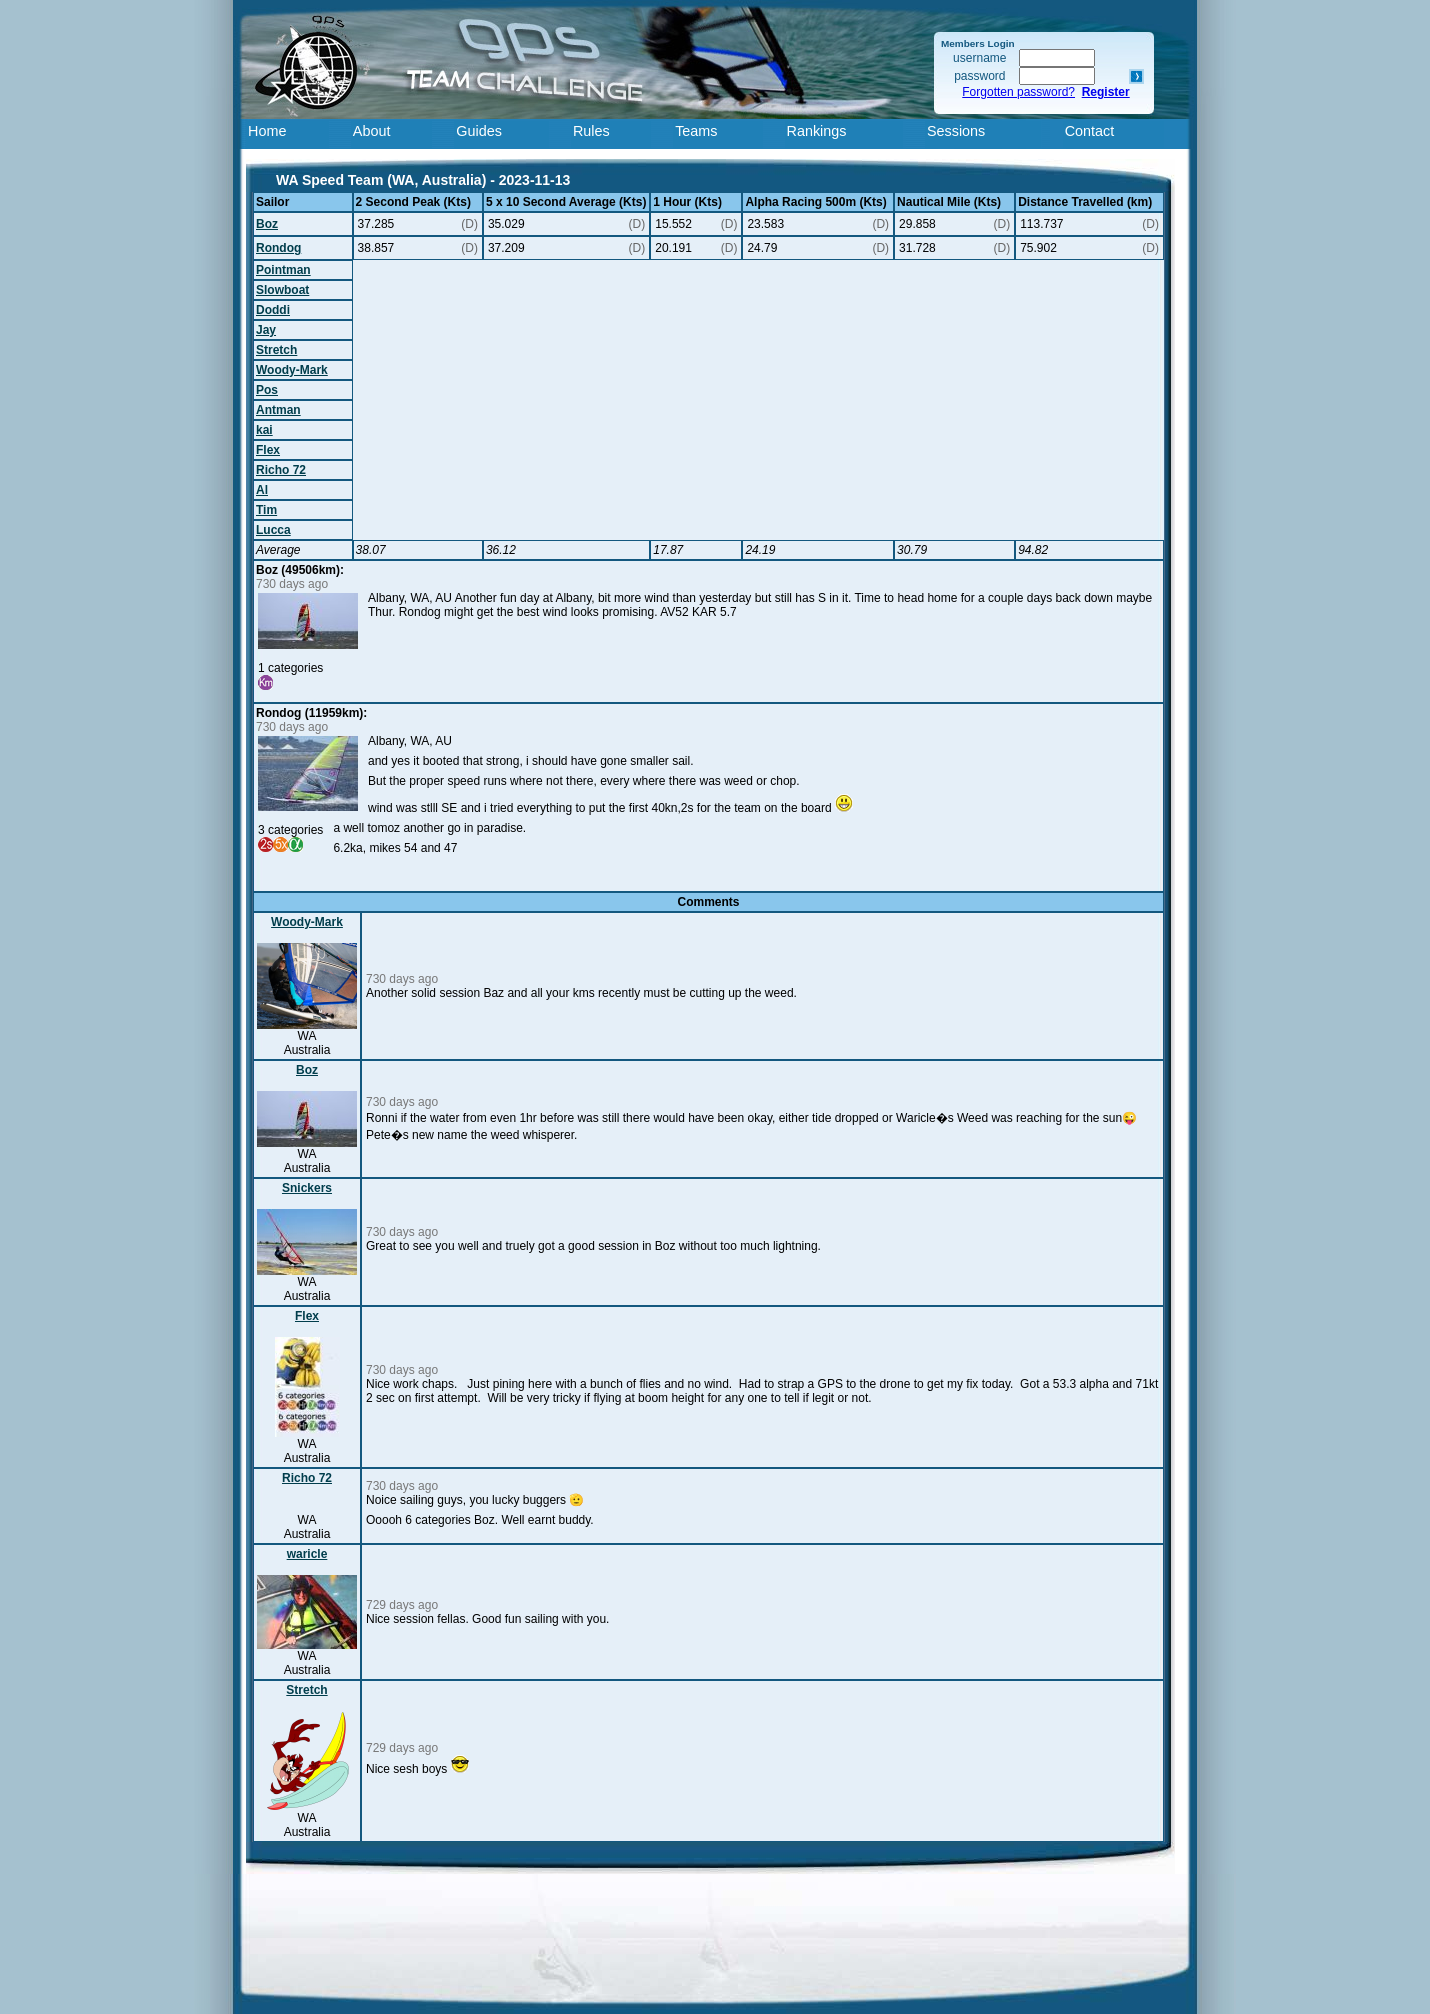 This screenshot has height=2014, width=1430. Describe the element at coordinates (307, 1554) in the screenshot. I see `waricle` at that location.